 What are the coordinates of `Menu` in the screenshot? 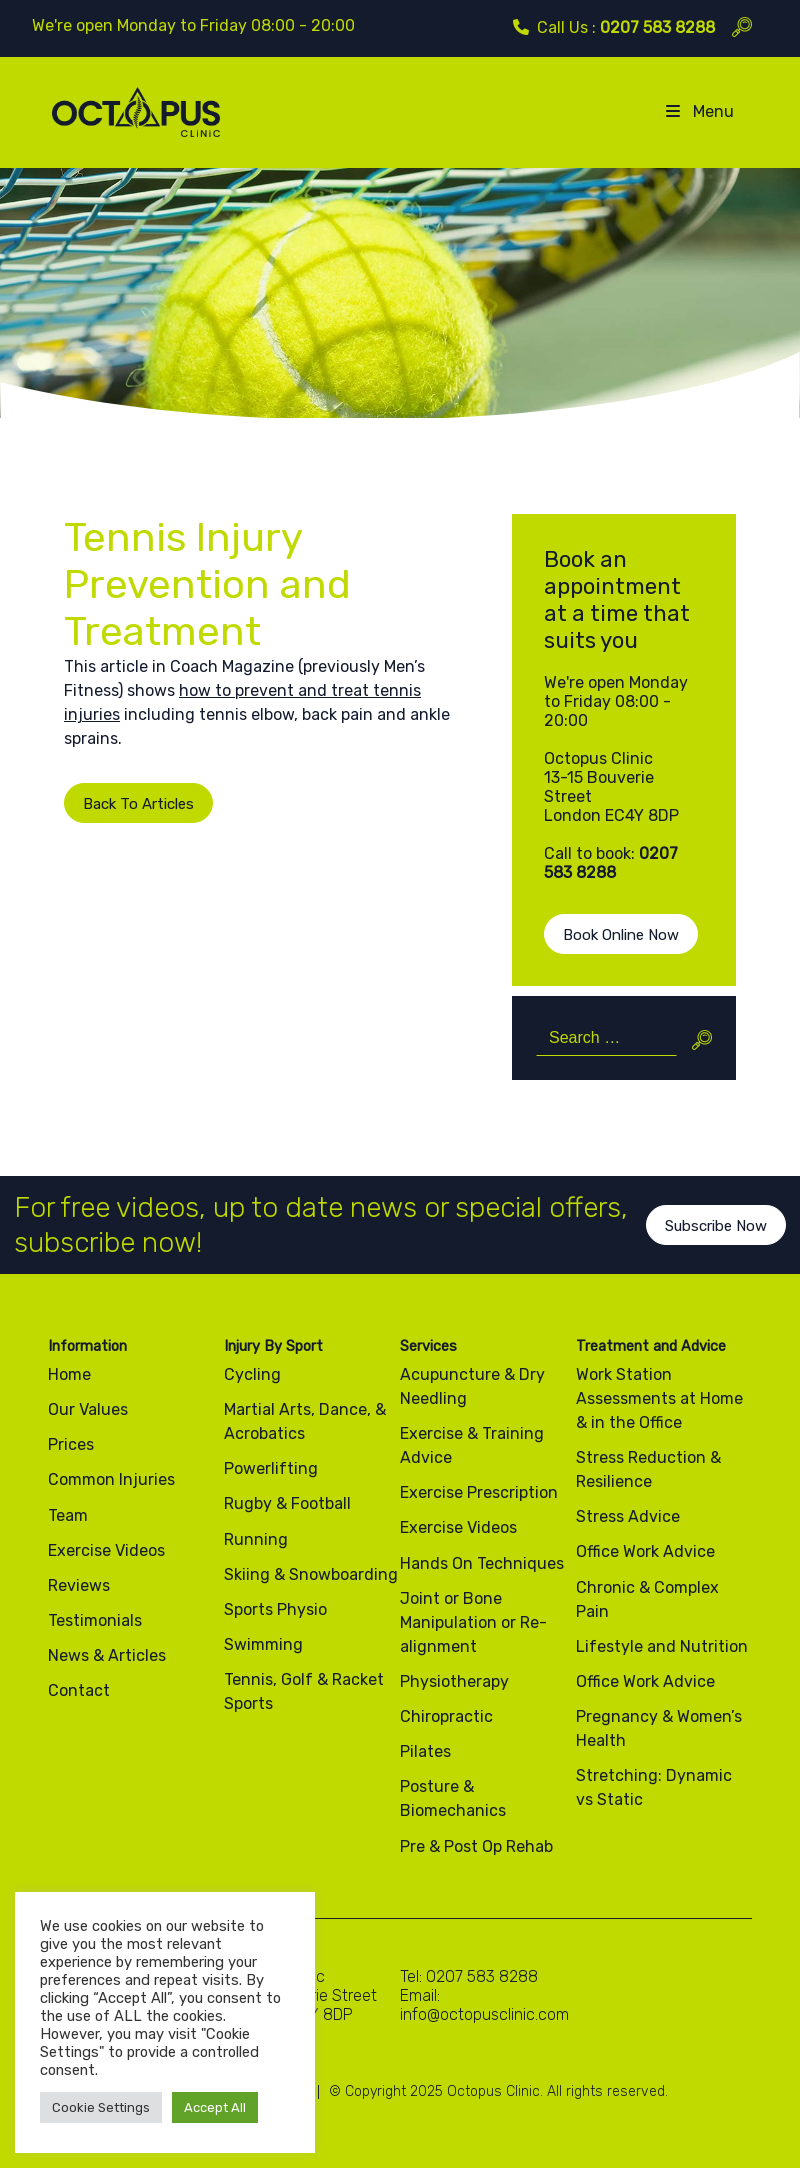 It's located at (698, 111).